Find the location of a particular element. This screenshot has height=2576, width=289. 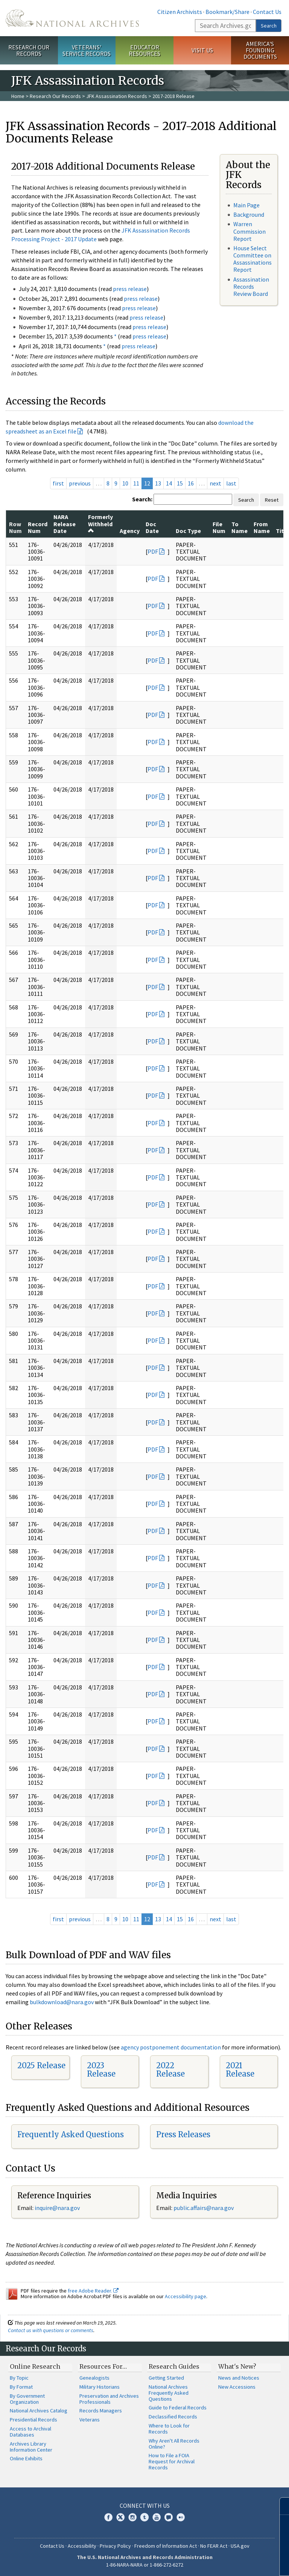

bulkdownload@nara.gov is located at coordinates (62, 2002).